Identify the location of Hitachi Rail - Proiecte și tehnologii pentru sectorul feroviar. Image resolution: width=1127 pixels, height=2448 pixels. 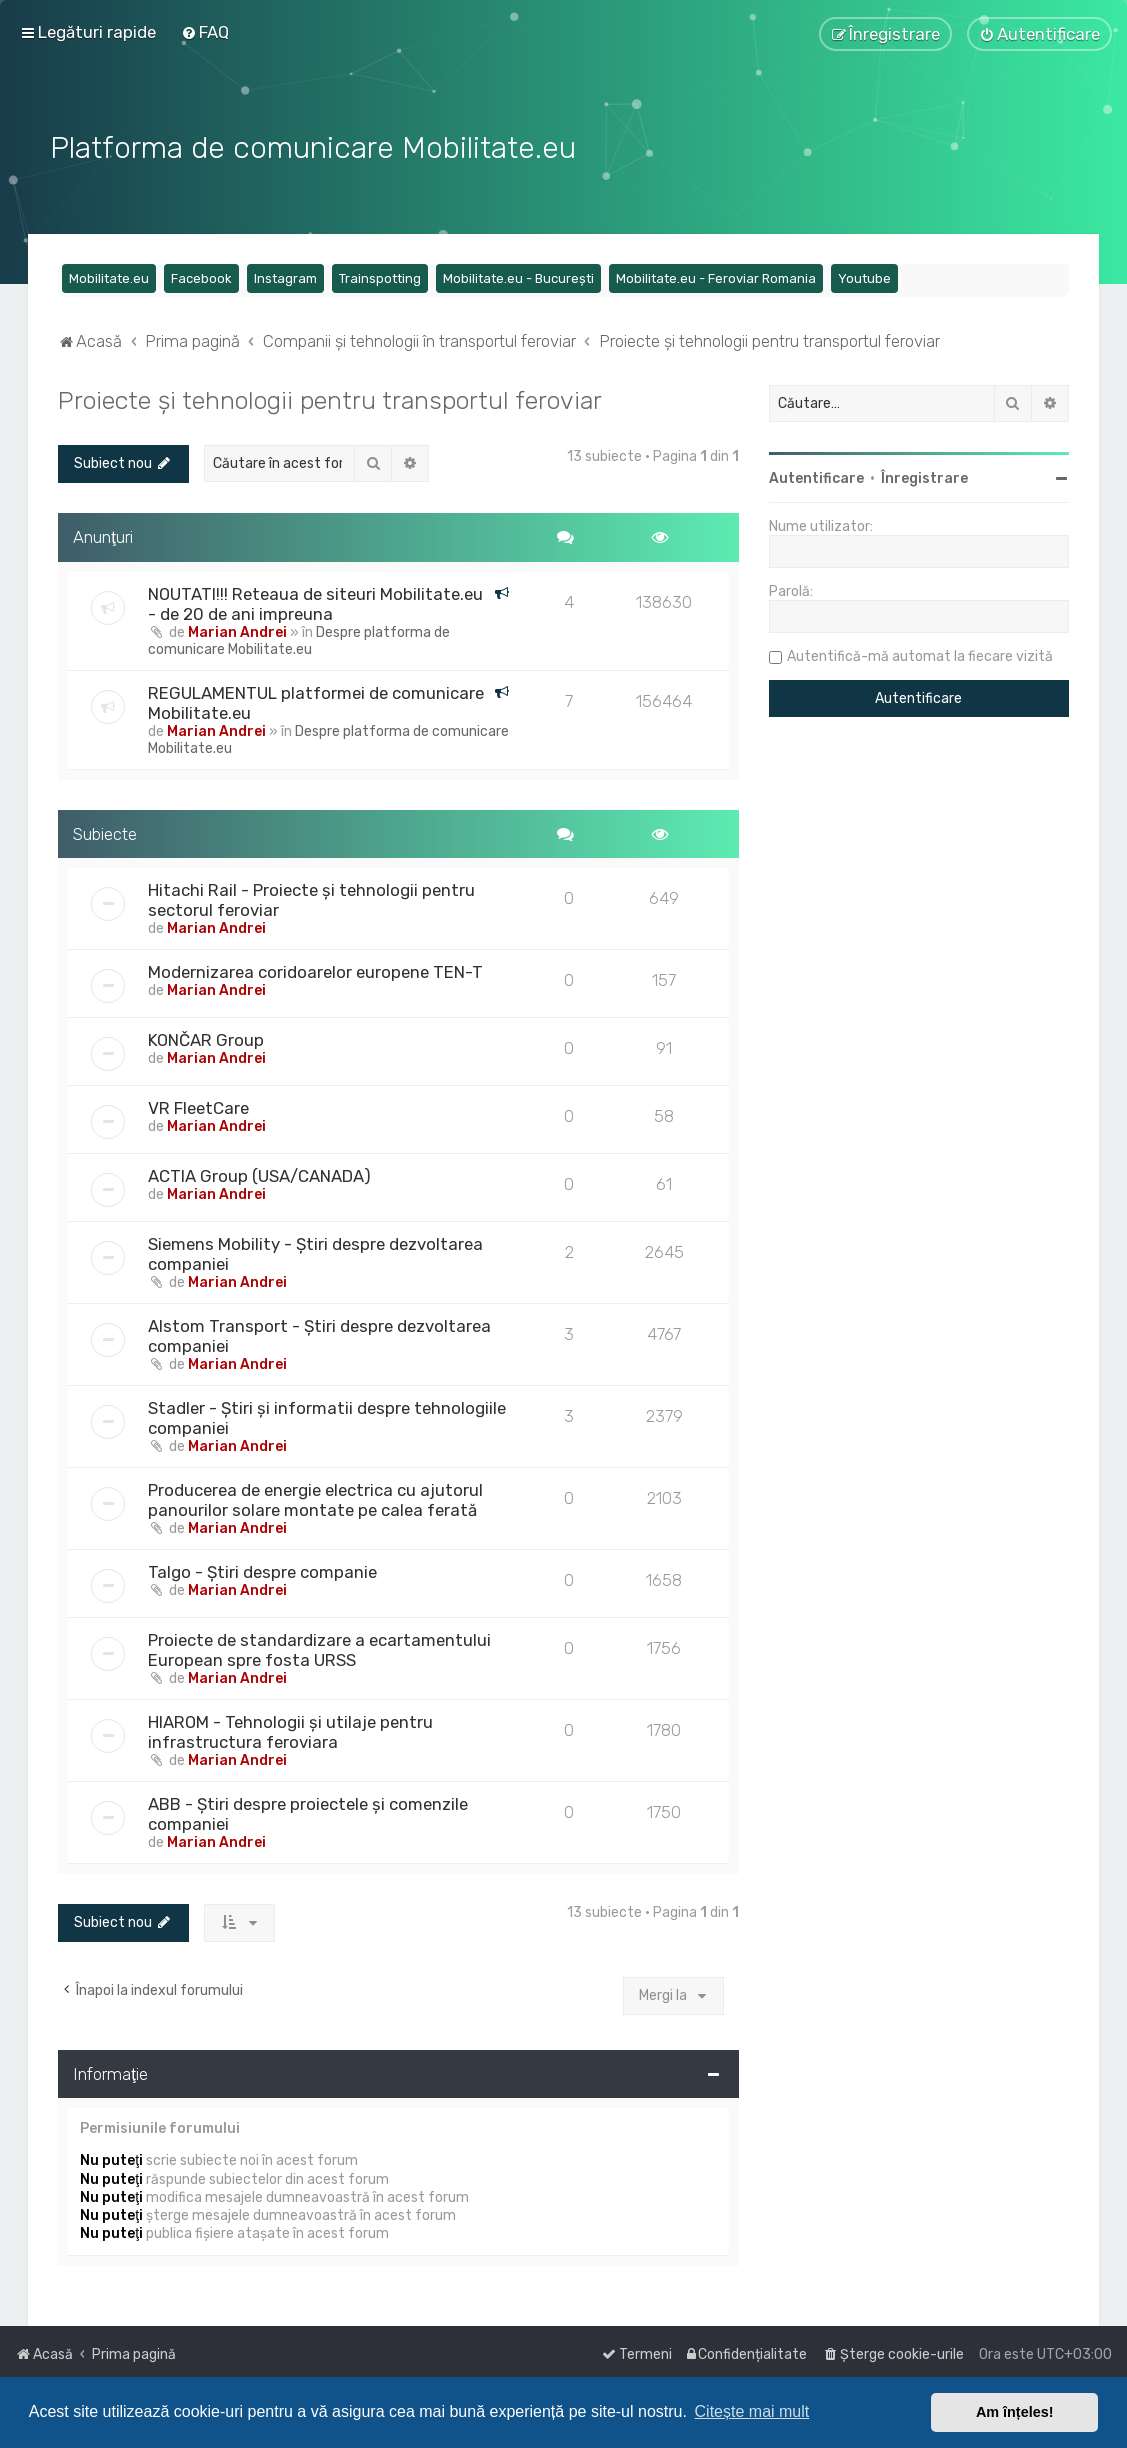
(311, 898).